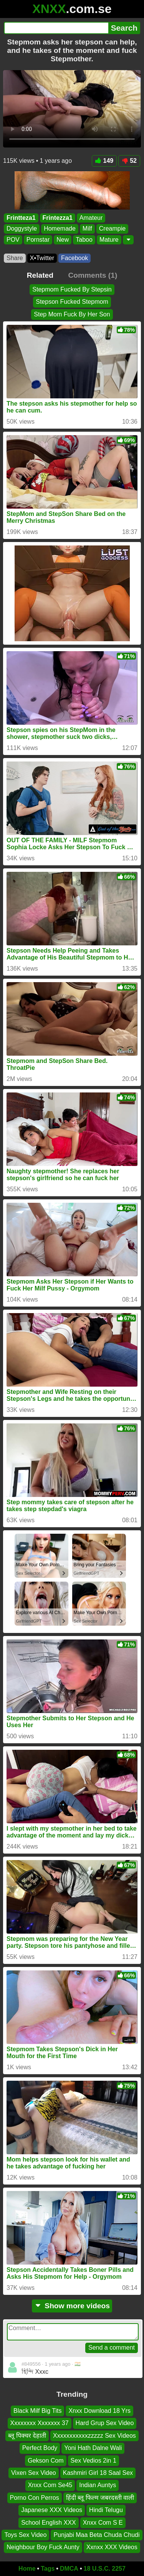 This screenshot has height=2576, width=144. What do you see at coordinates (93, 2448) in the screenshot?
I see `Yoni Hath Dalne Wali` at bounding box center [93, 2448].